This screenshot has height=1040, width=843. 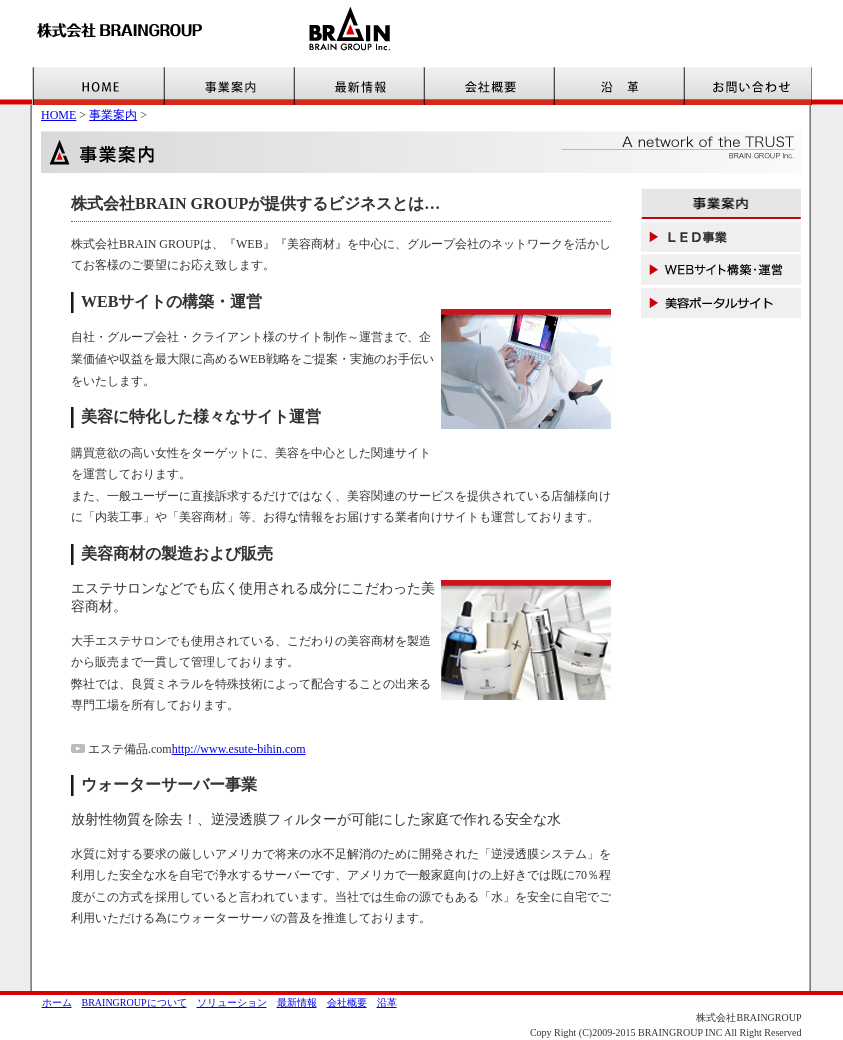 I want to click on http://www.esute-bihin.com, so click(x=239, y=749).